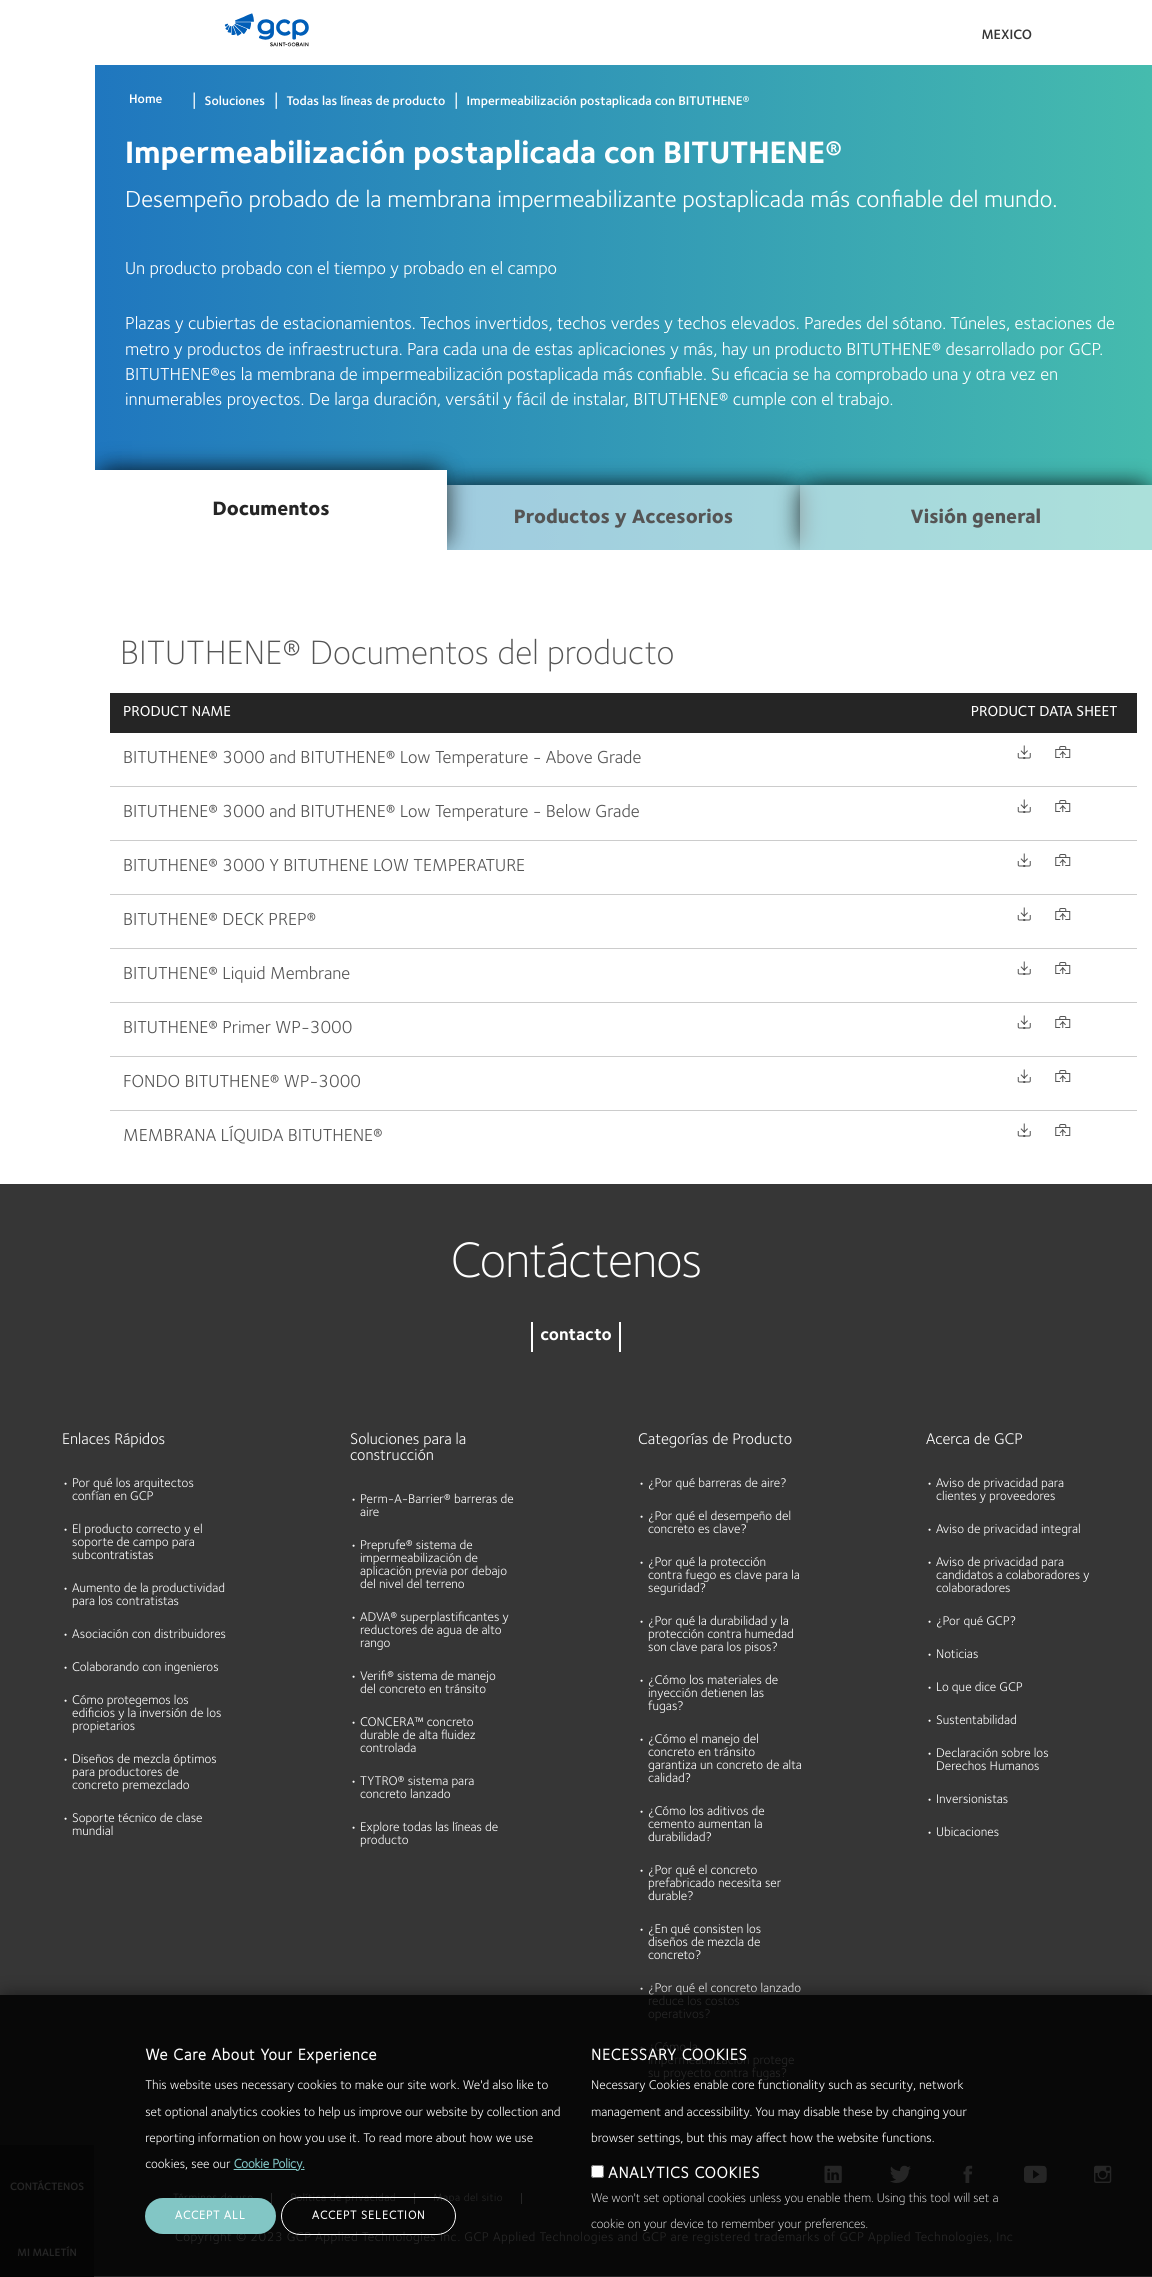 The height and width of the screenshot is (2277, 1152). I want to click on Documentos, so click(47, 142).